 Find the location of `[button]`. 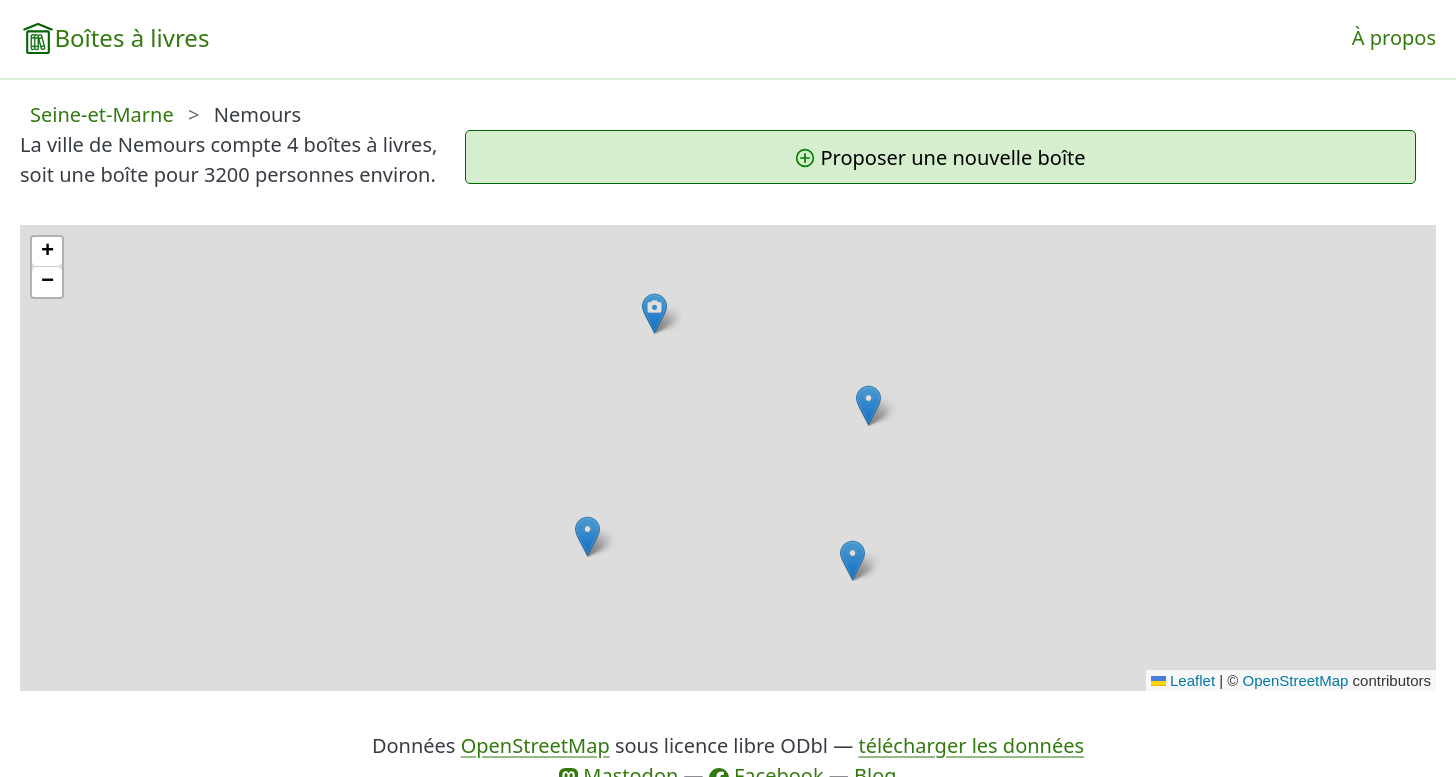

[button] is located at coordinates (587, 536).